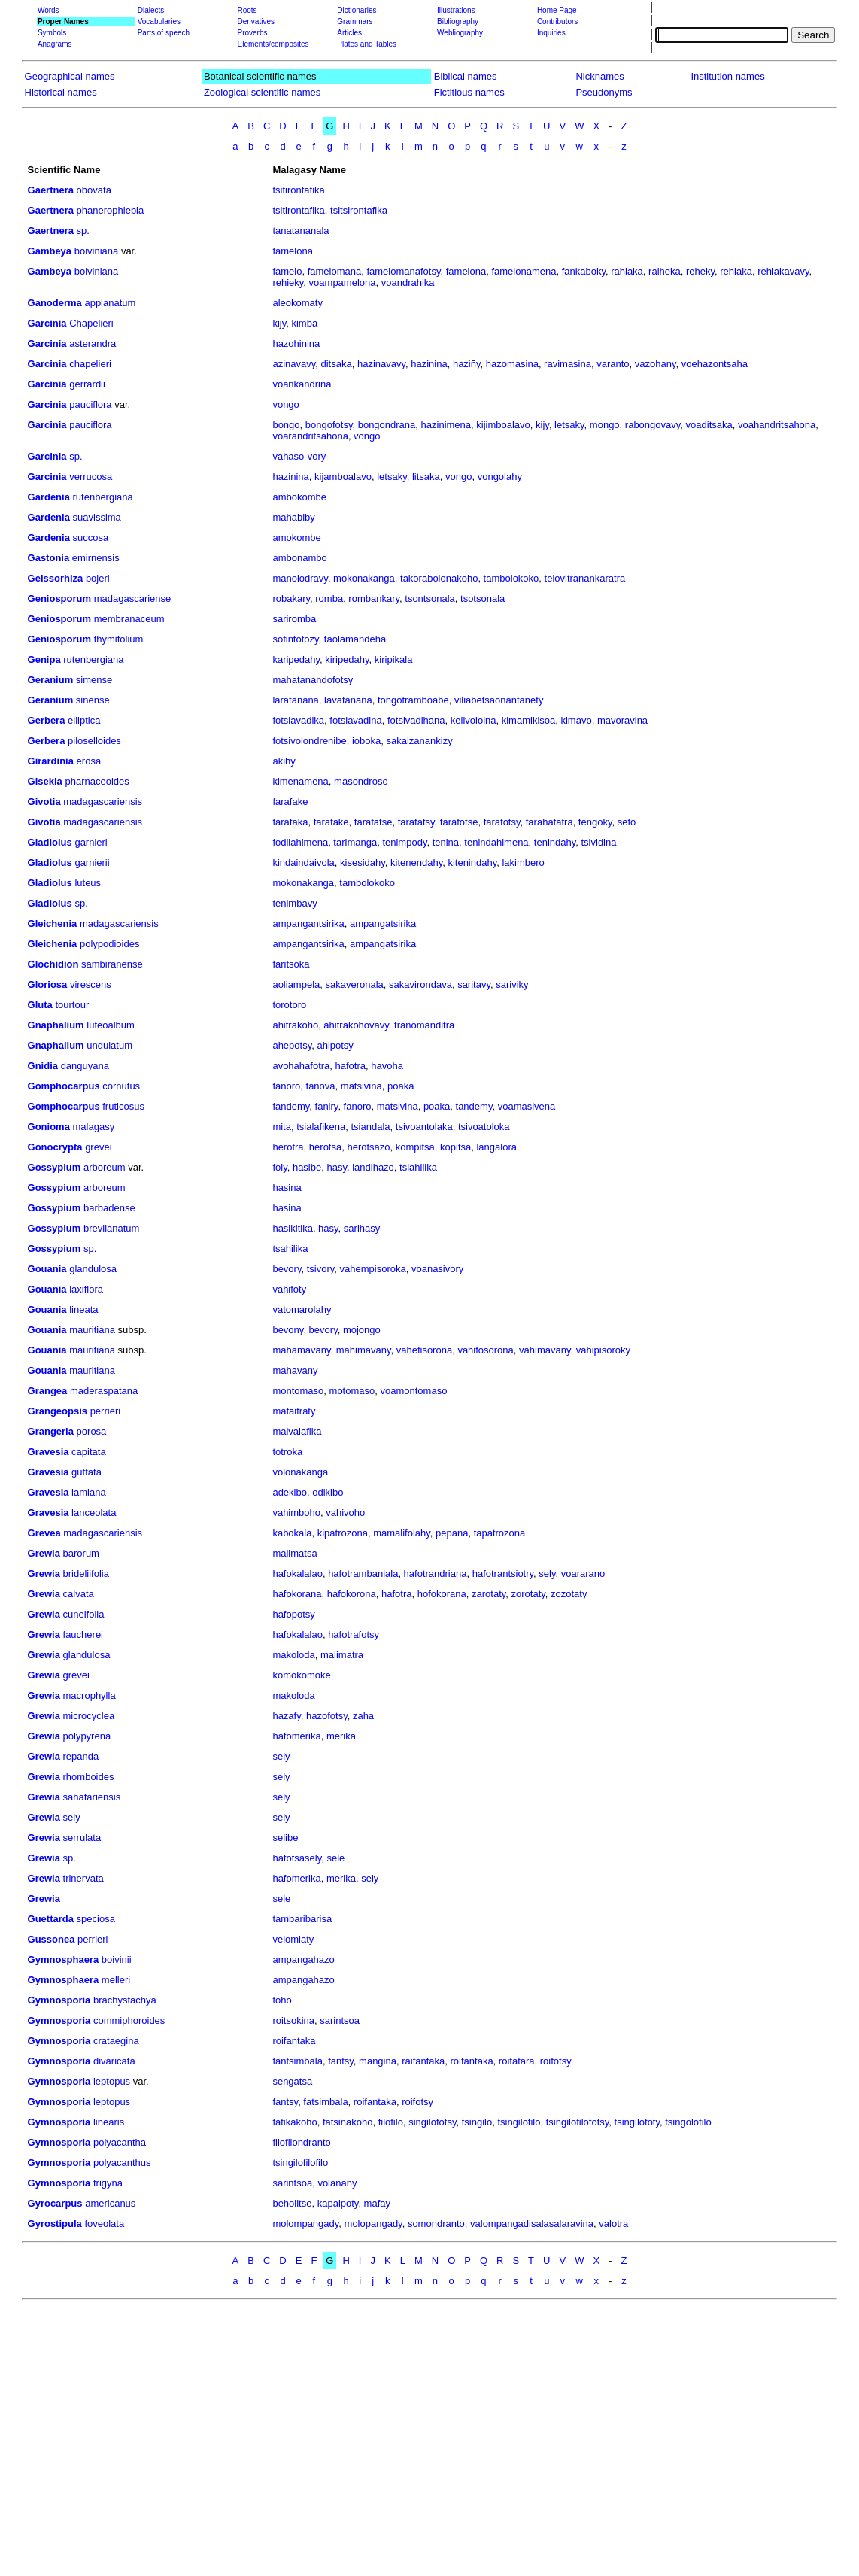 The image size is (859, 2576). Describe the element at coordinates (436, 2223) in the screenshot. I see `somondranto` at that location.